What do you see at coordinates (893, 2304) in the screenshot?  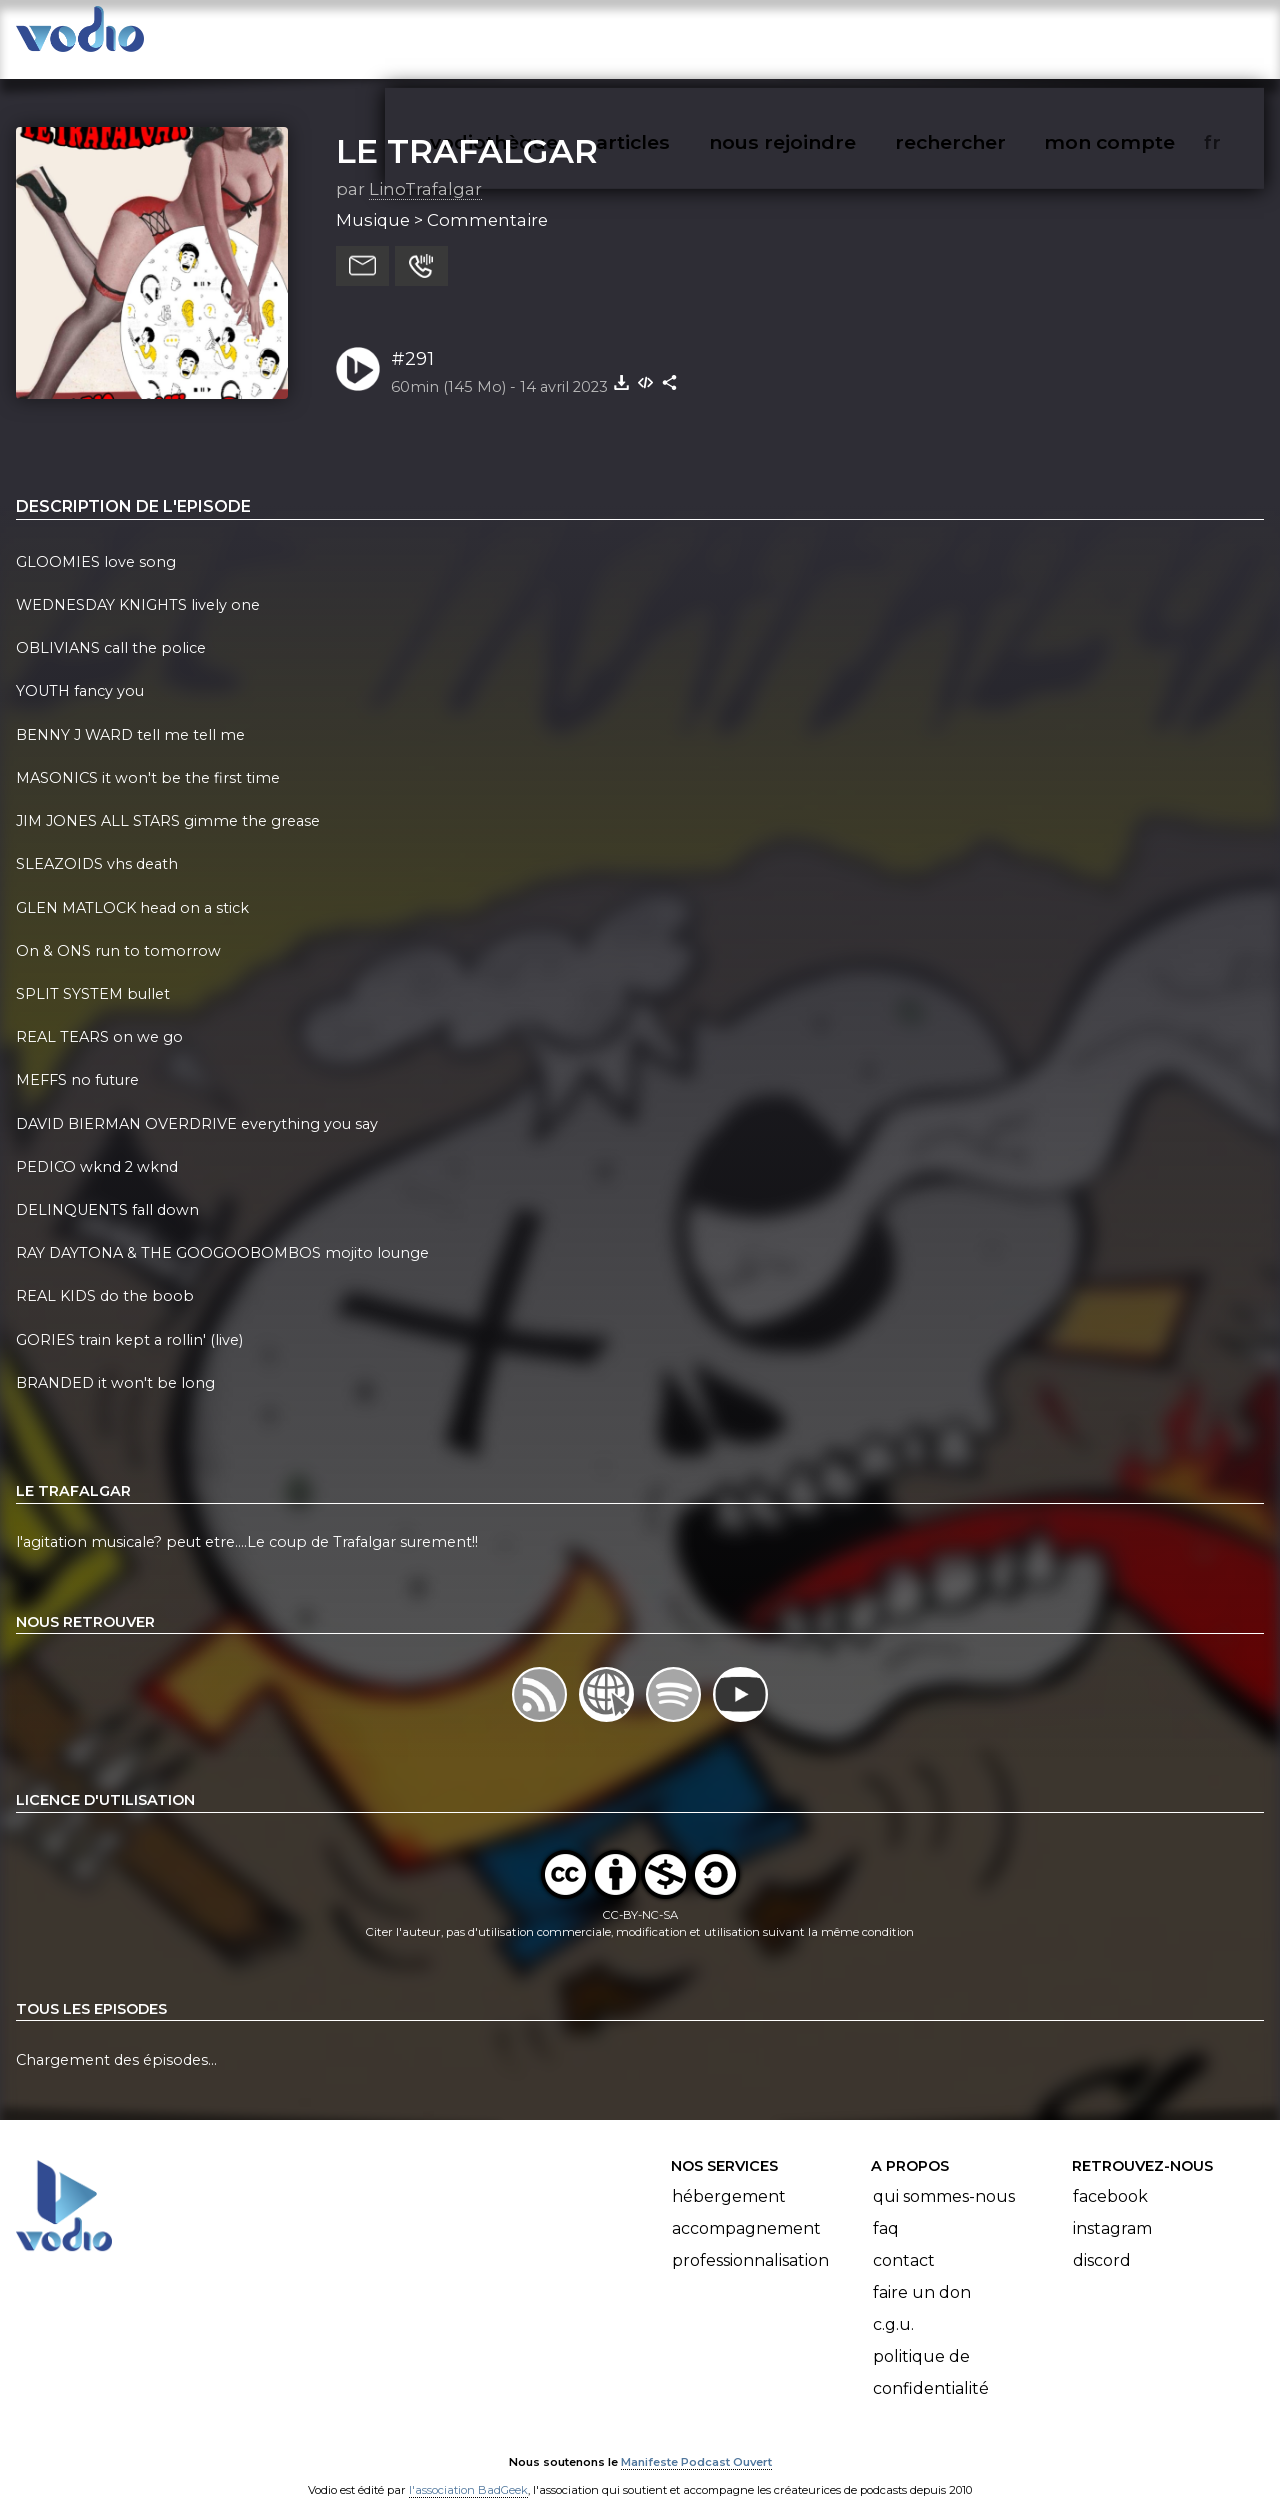 I see `C.G.U.` at bounding box center [893, 2304].